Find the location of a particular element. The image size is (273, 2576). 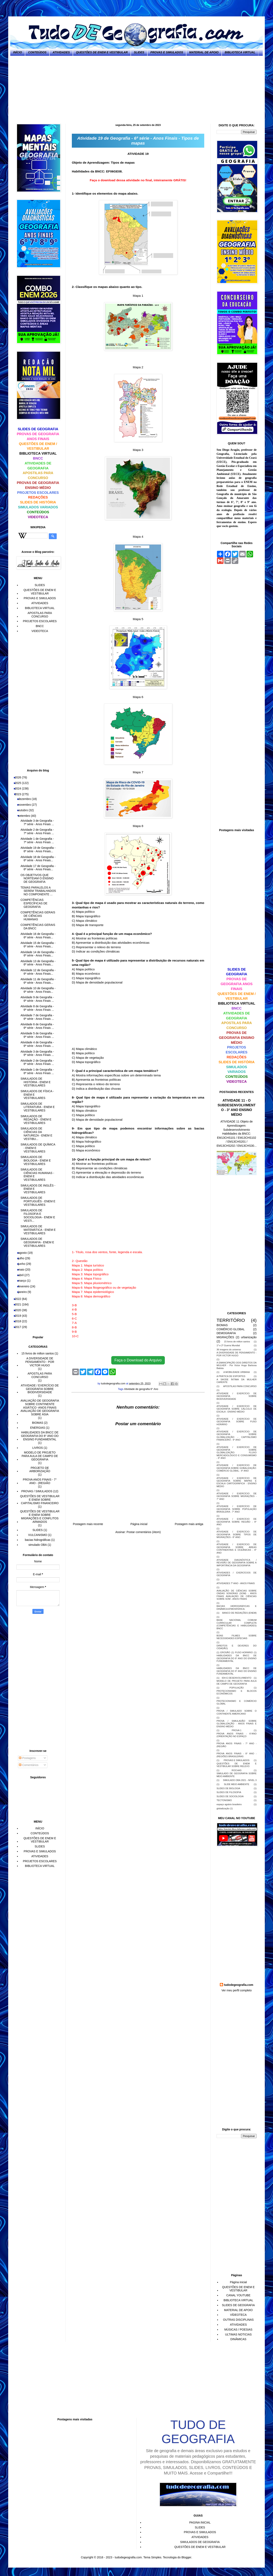

PROVA ANOS FINAIS - 8° ANO - (REGIÕES BRASILEIRAS is located at coordinates (237, 1754).